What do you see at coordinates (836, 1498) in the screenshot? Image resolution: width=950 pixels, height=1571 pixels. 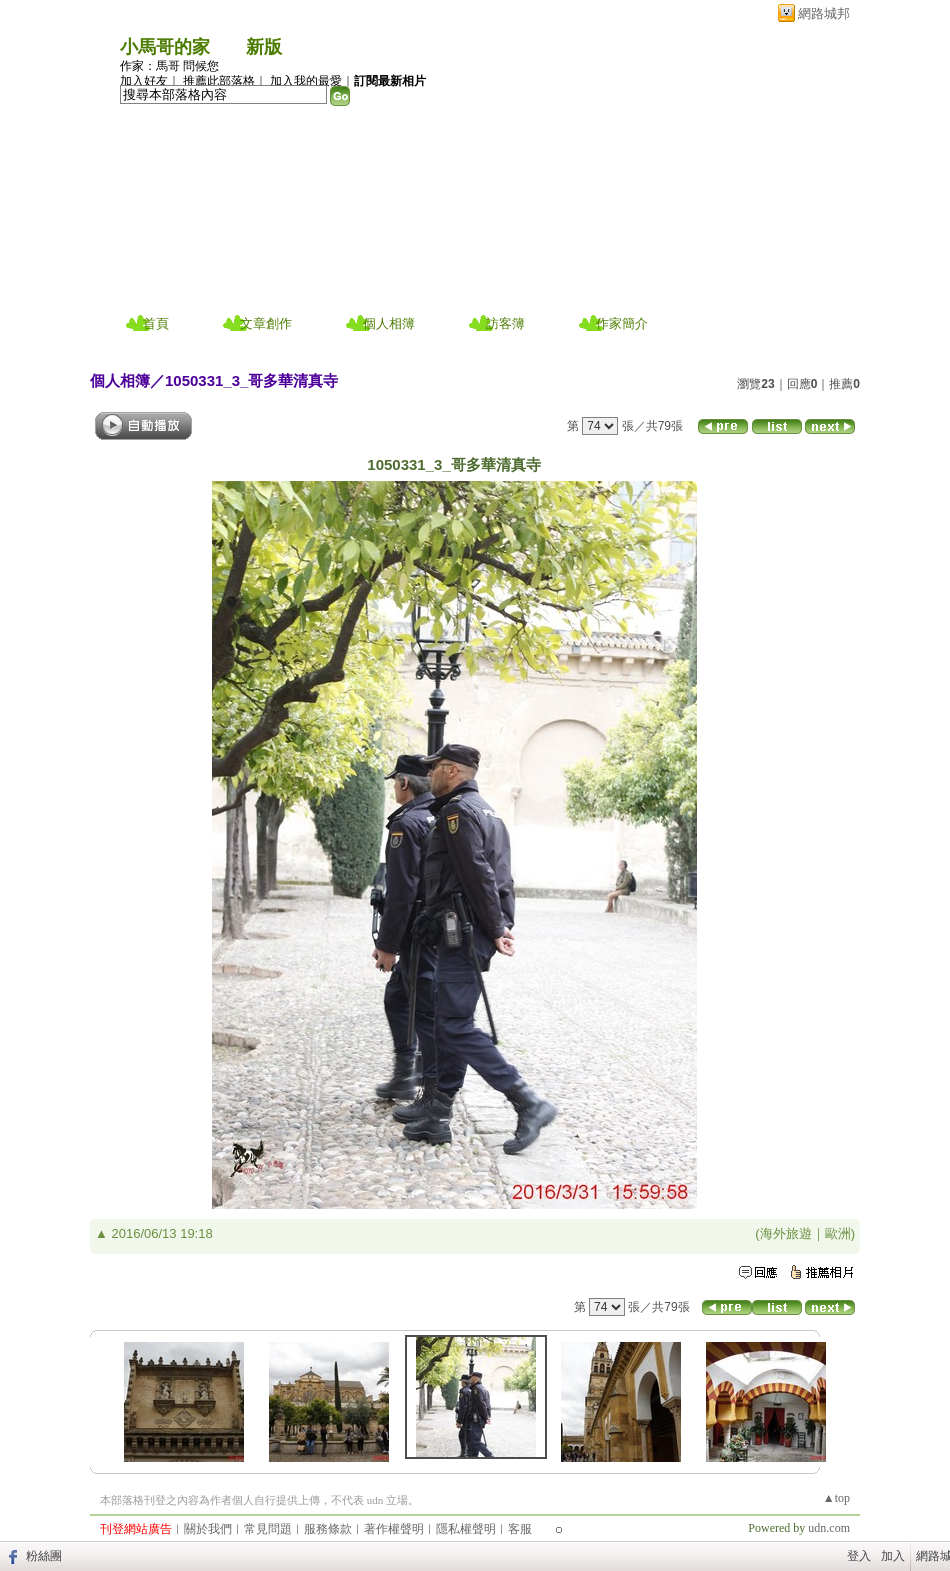 I see `▲top` at bounding box center [836, 1498].